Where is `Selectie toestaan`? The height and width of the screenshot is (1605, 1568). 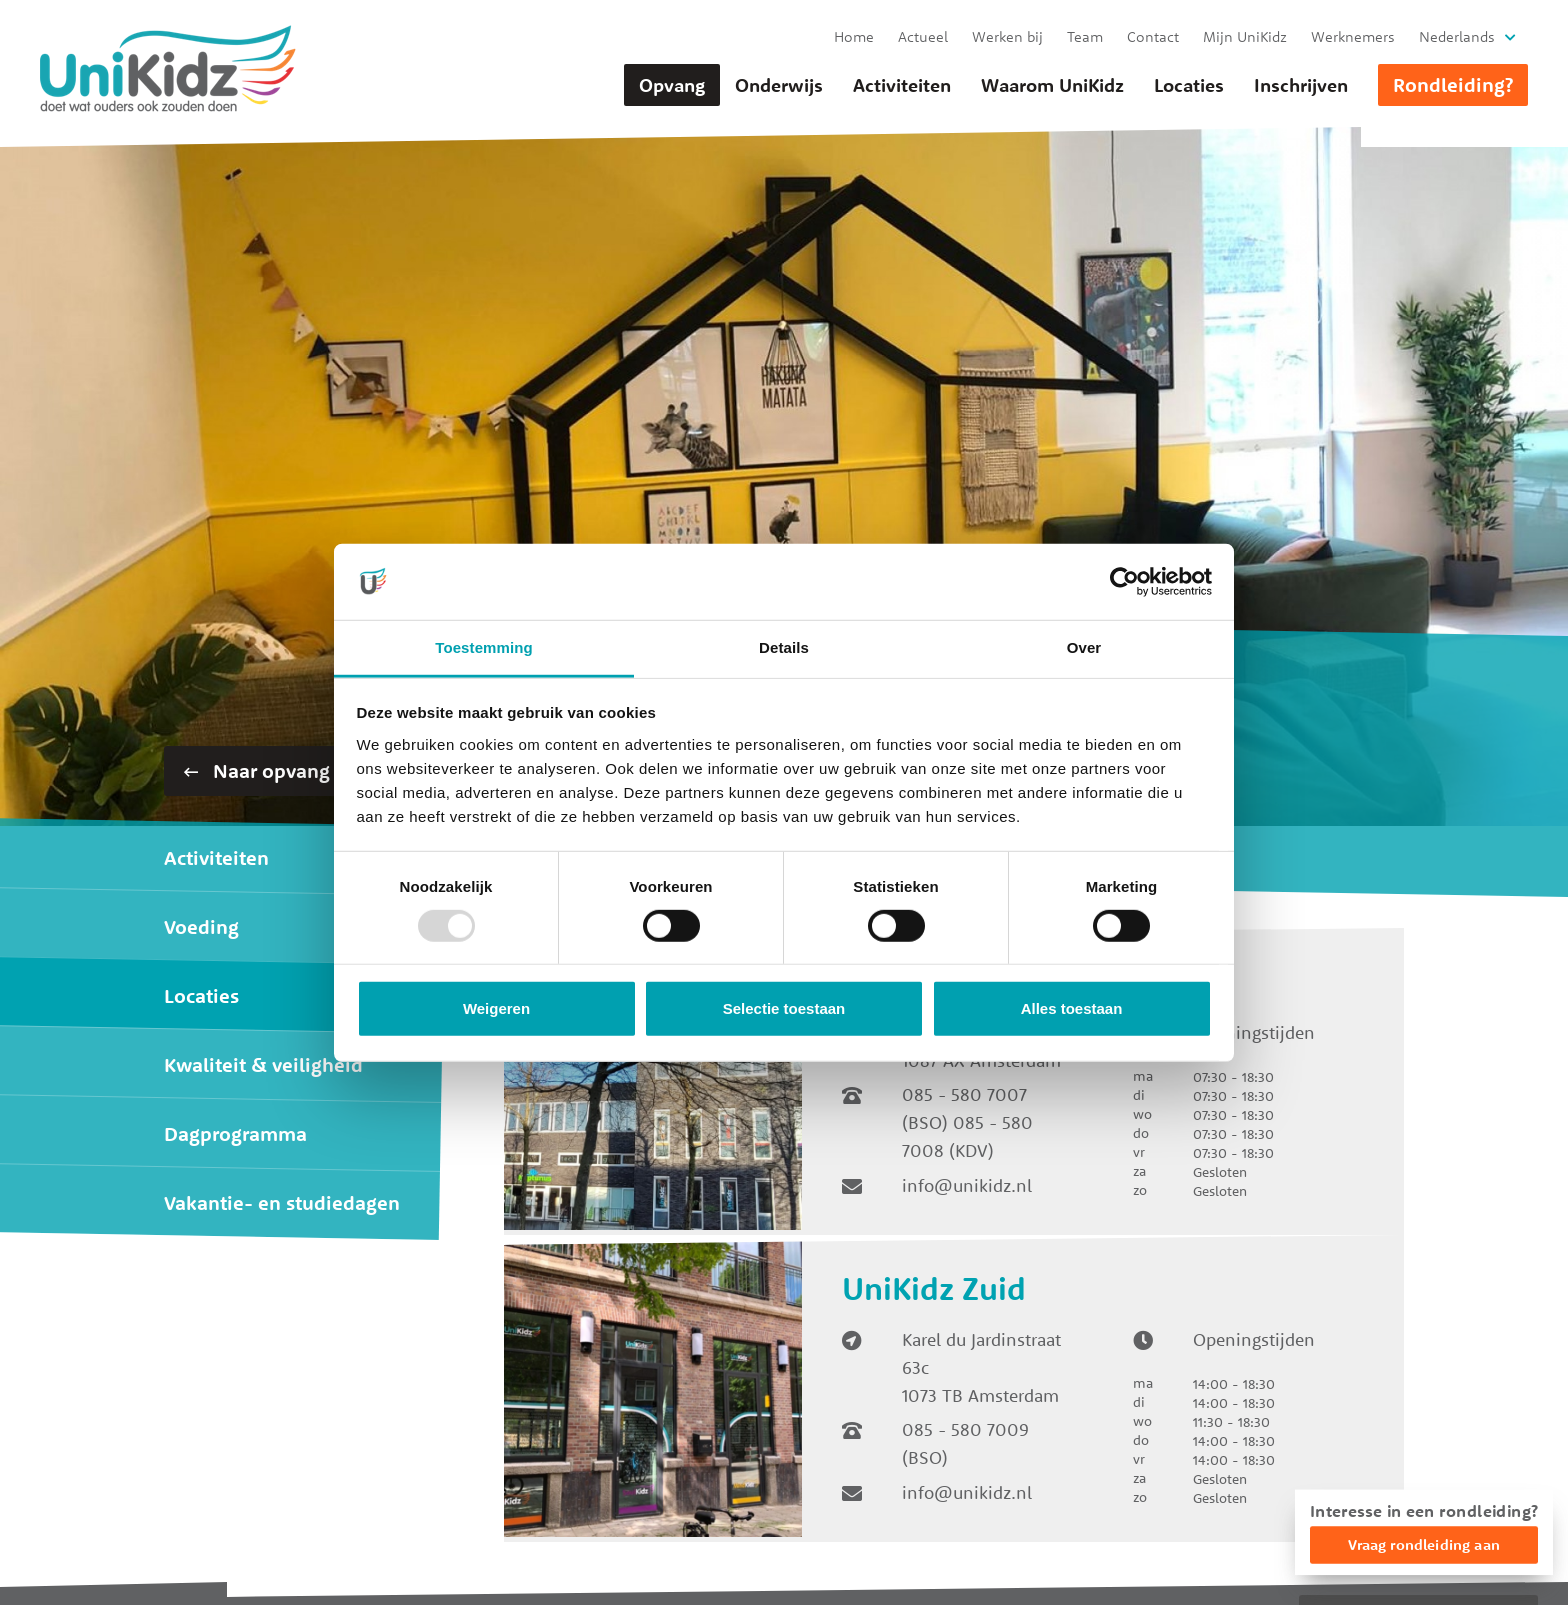
Selectie toestaan is located at coordinates (784, 1008).